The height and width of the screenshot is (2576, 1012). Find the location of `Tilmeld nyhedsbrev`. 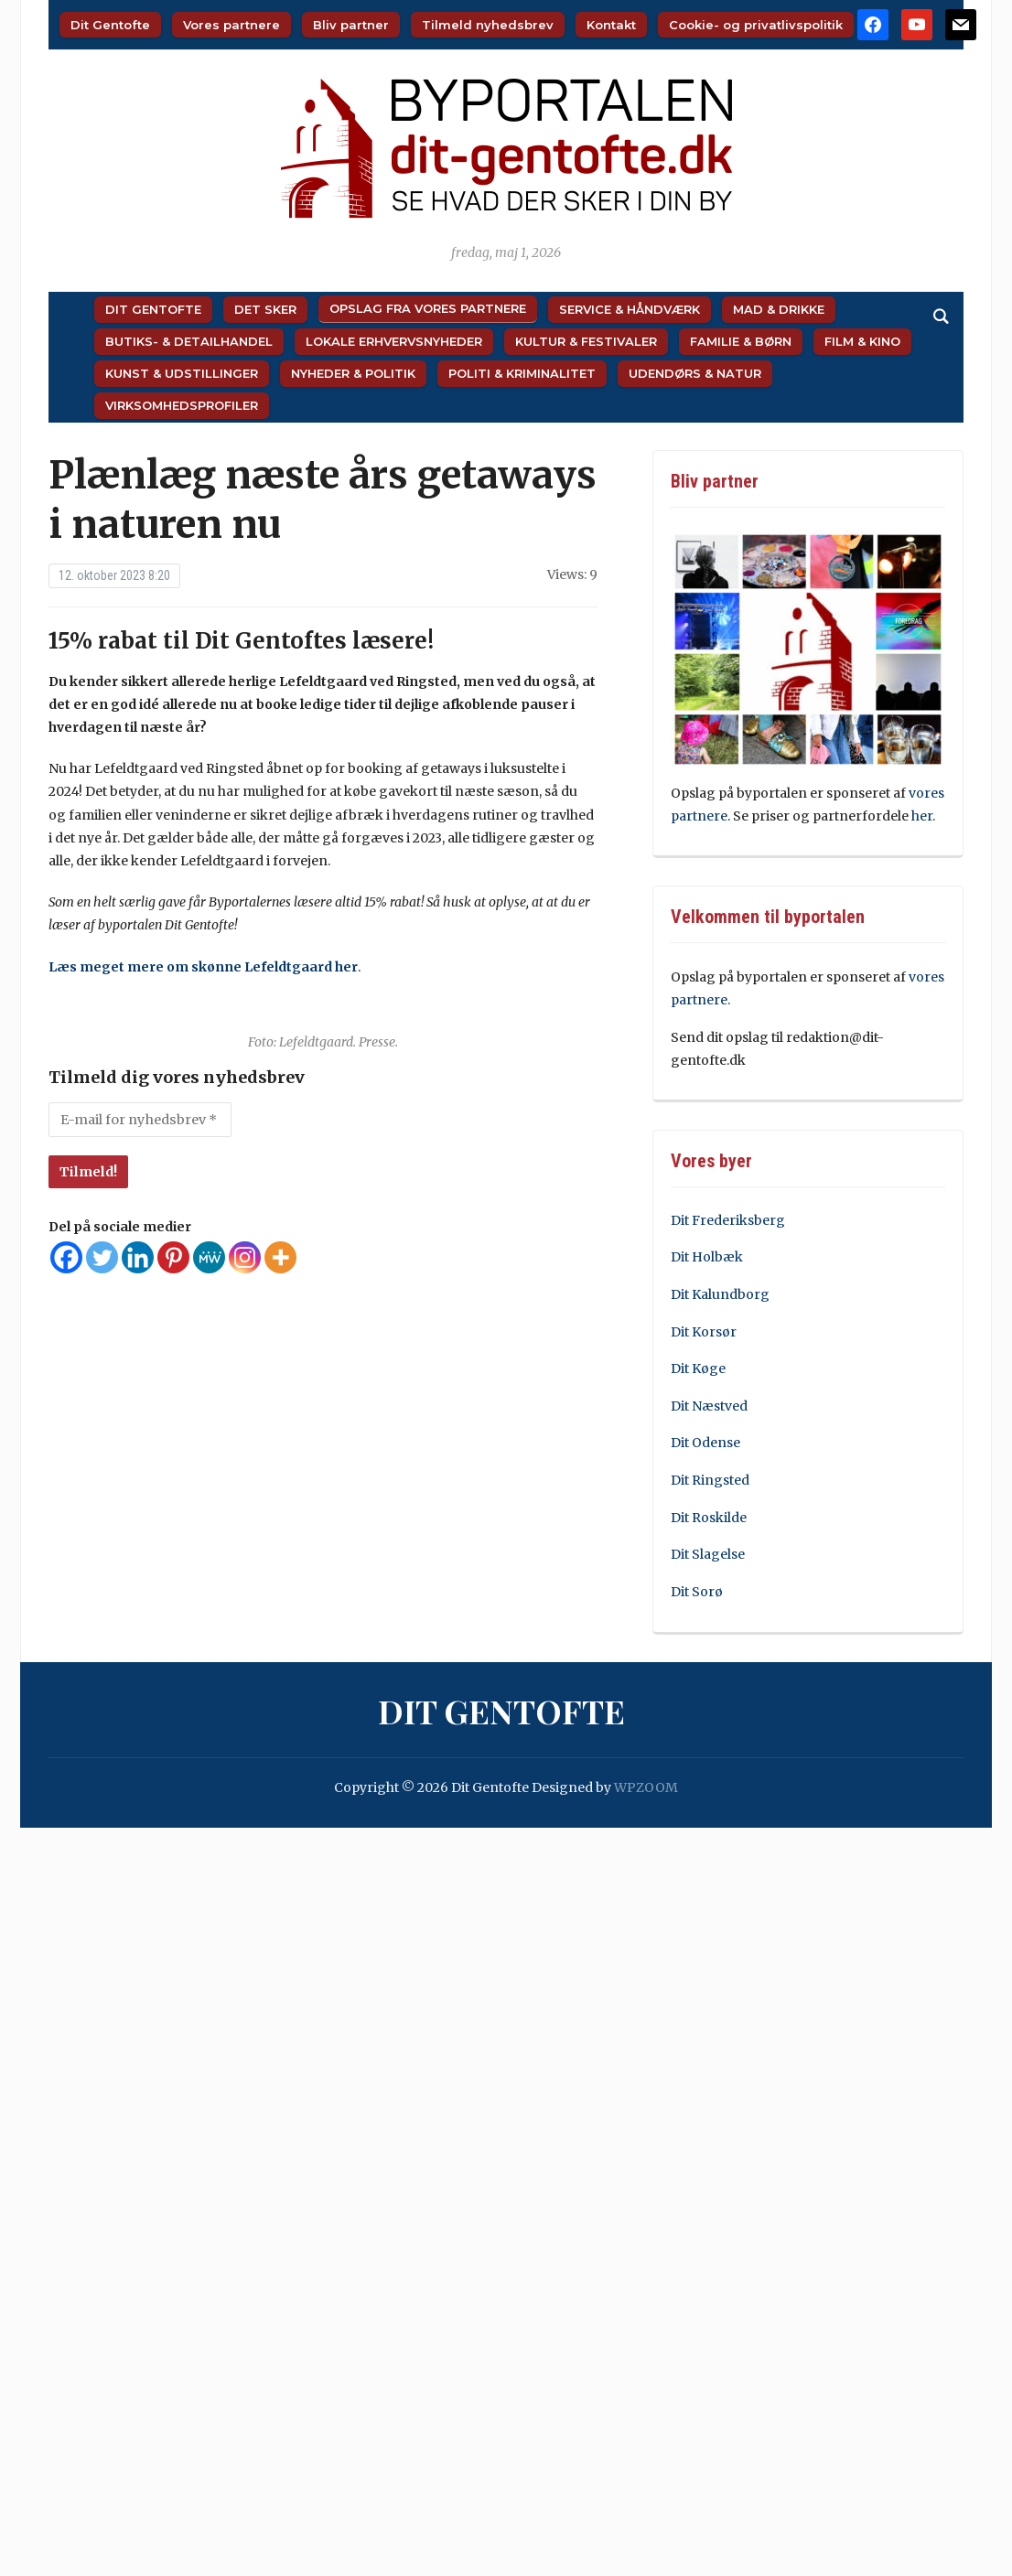

Tilmeld nyhedsbrev is located at coordinates (488, 24).